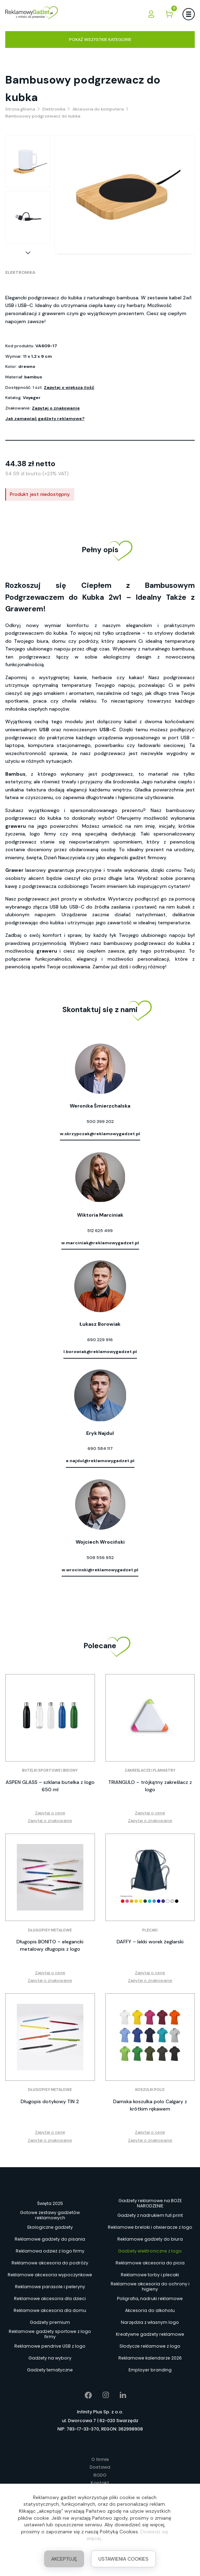 This screenshot has height=2576, width=200. I want to click on Reklamowe akcesoria dla dzieci, so click(50, 2298).